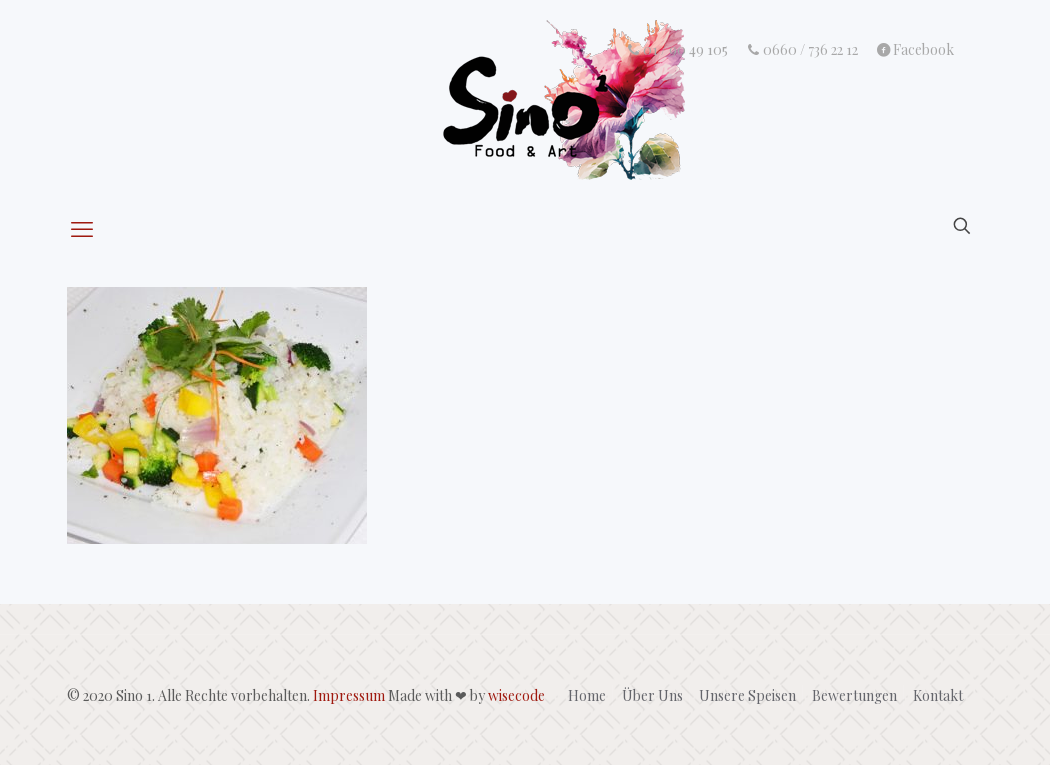 The image size is (1050, 765). What do you see at coordinates (747, 695) in the screenshot?
I see `Unsere Speisen` at bounding box center [747, 695].